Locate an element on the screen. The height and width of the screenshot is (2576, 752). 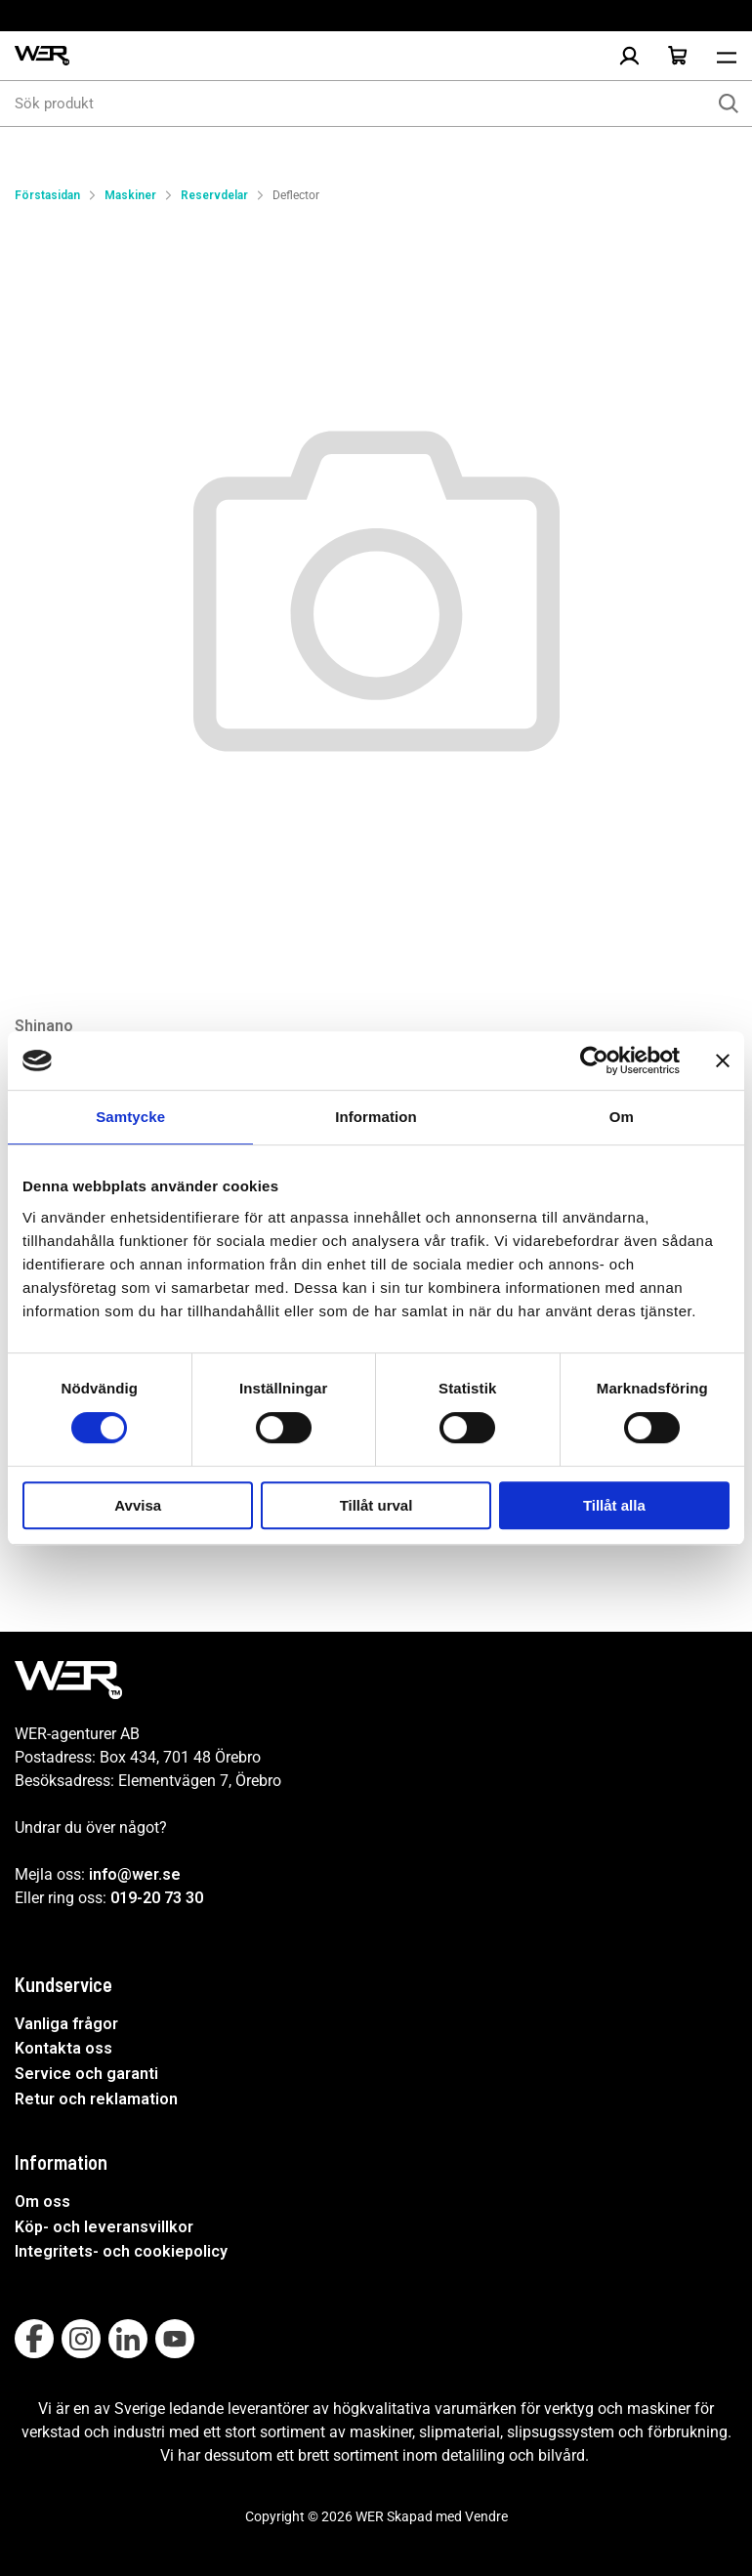
Reservdelar is located at coordinates (214, 195).